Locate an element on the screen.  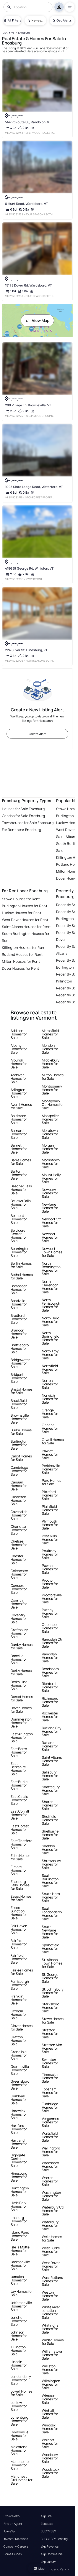
West Dover Homes for Sale is located at coordinates (51, 2266).